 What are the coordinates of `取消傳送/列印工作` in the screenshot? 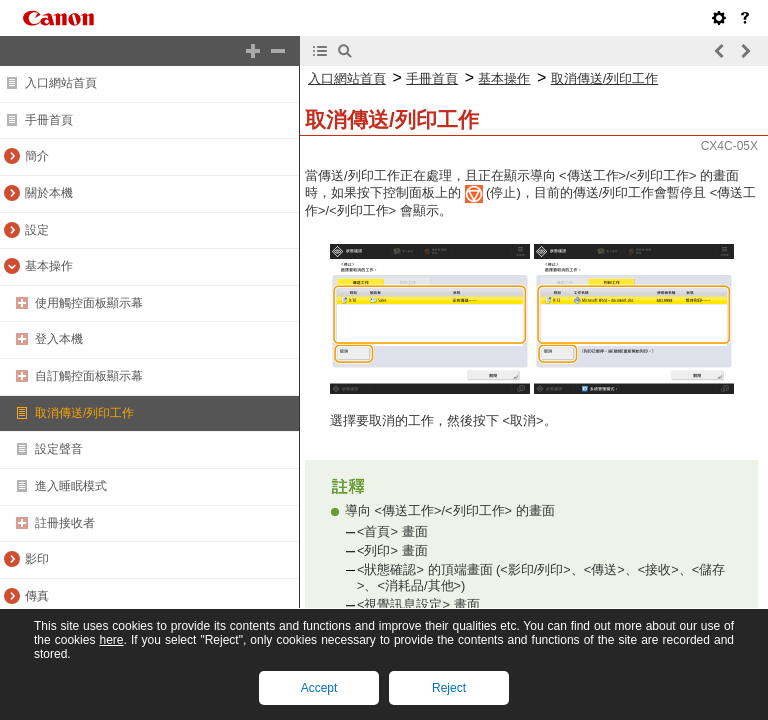 It's located at (84, 413).